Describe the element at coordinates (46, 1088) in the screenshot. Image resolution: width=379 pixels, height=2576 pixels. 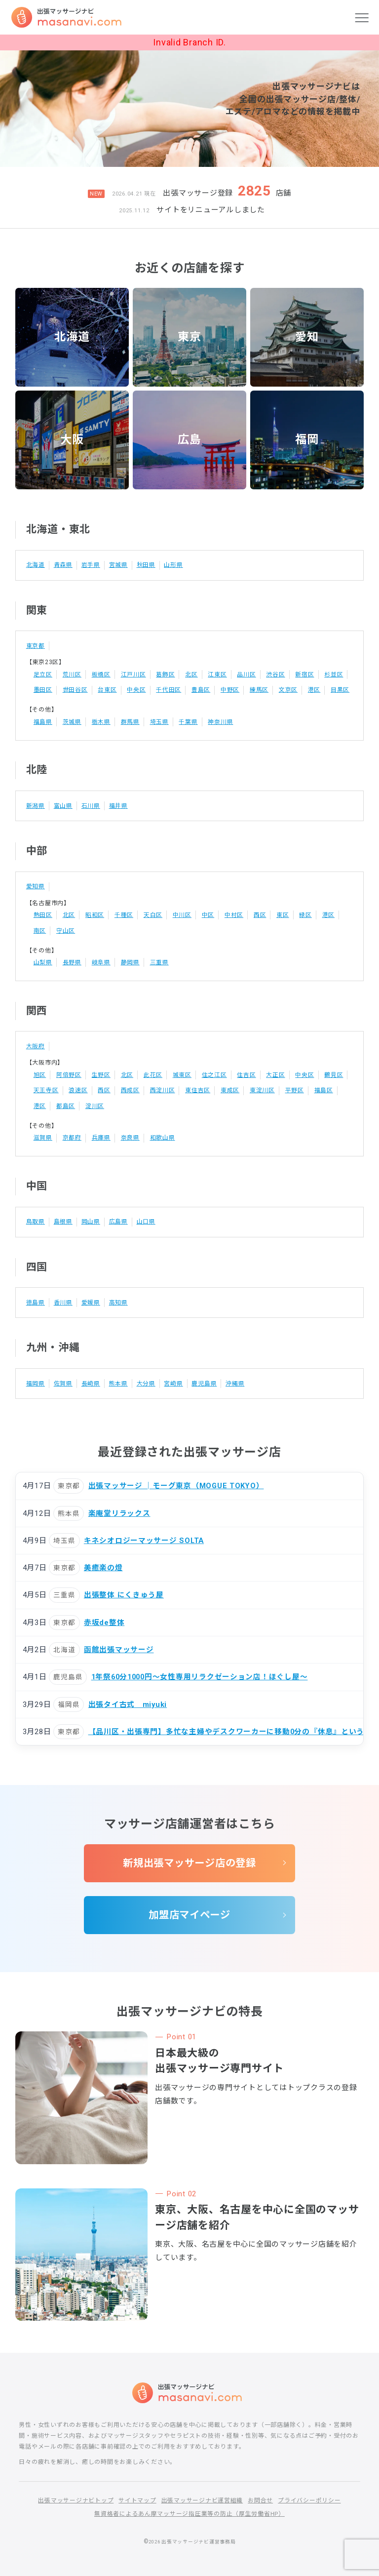
I see `天王寺区` at that location.